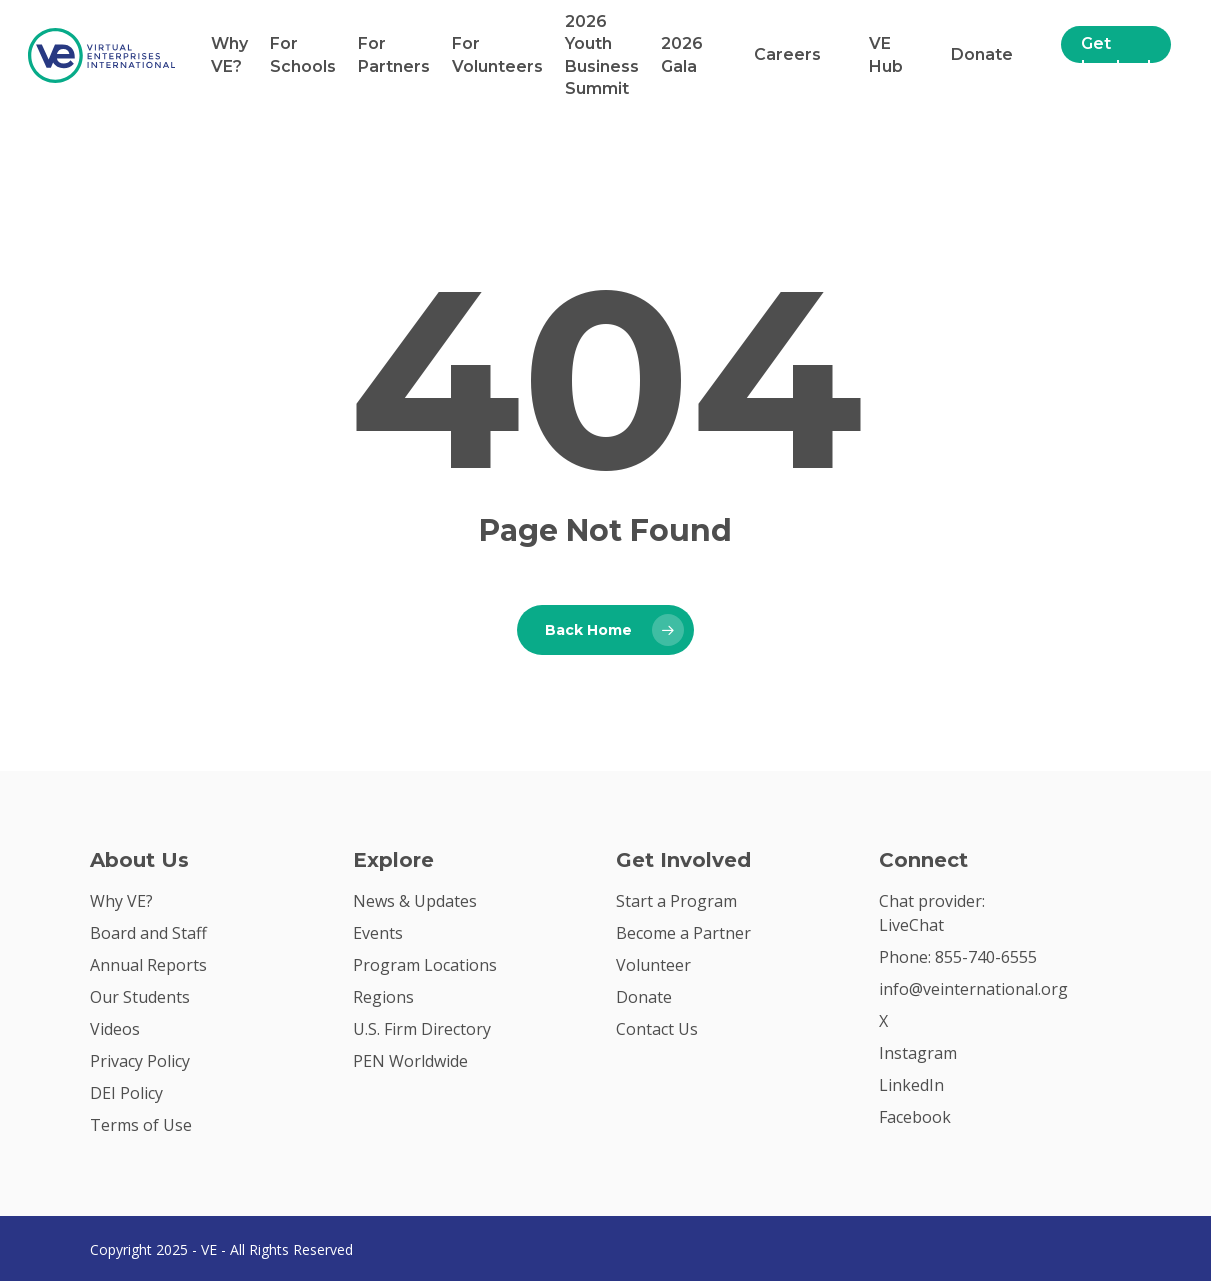 This screenshot has width=1211, height=1281. Describe the element at coordinates (682, 54) in the screenshot. I see `2026 Gala` at that location.